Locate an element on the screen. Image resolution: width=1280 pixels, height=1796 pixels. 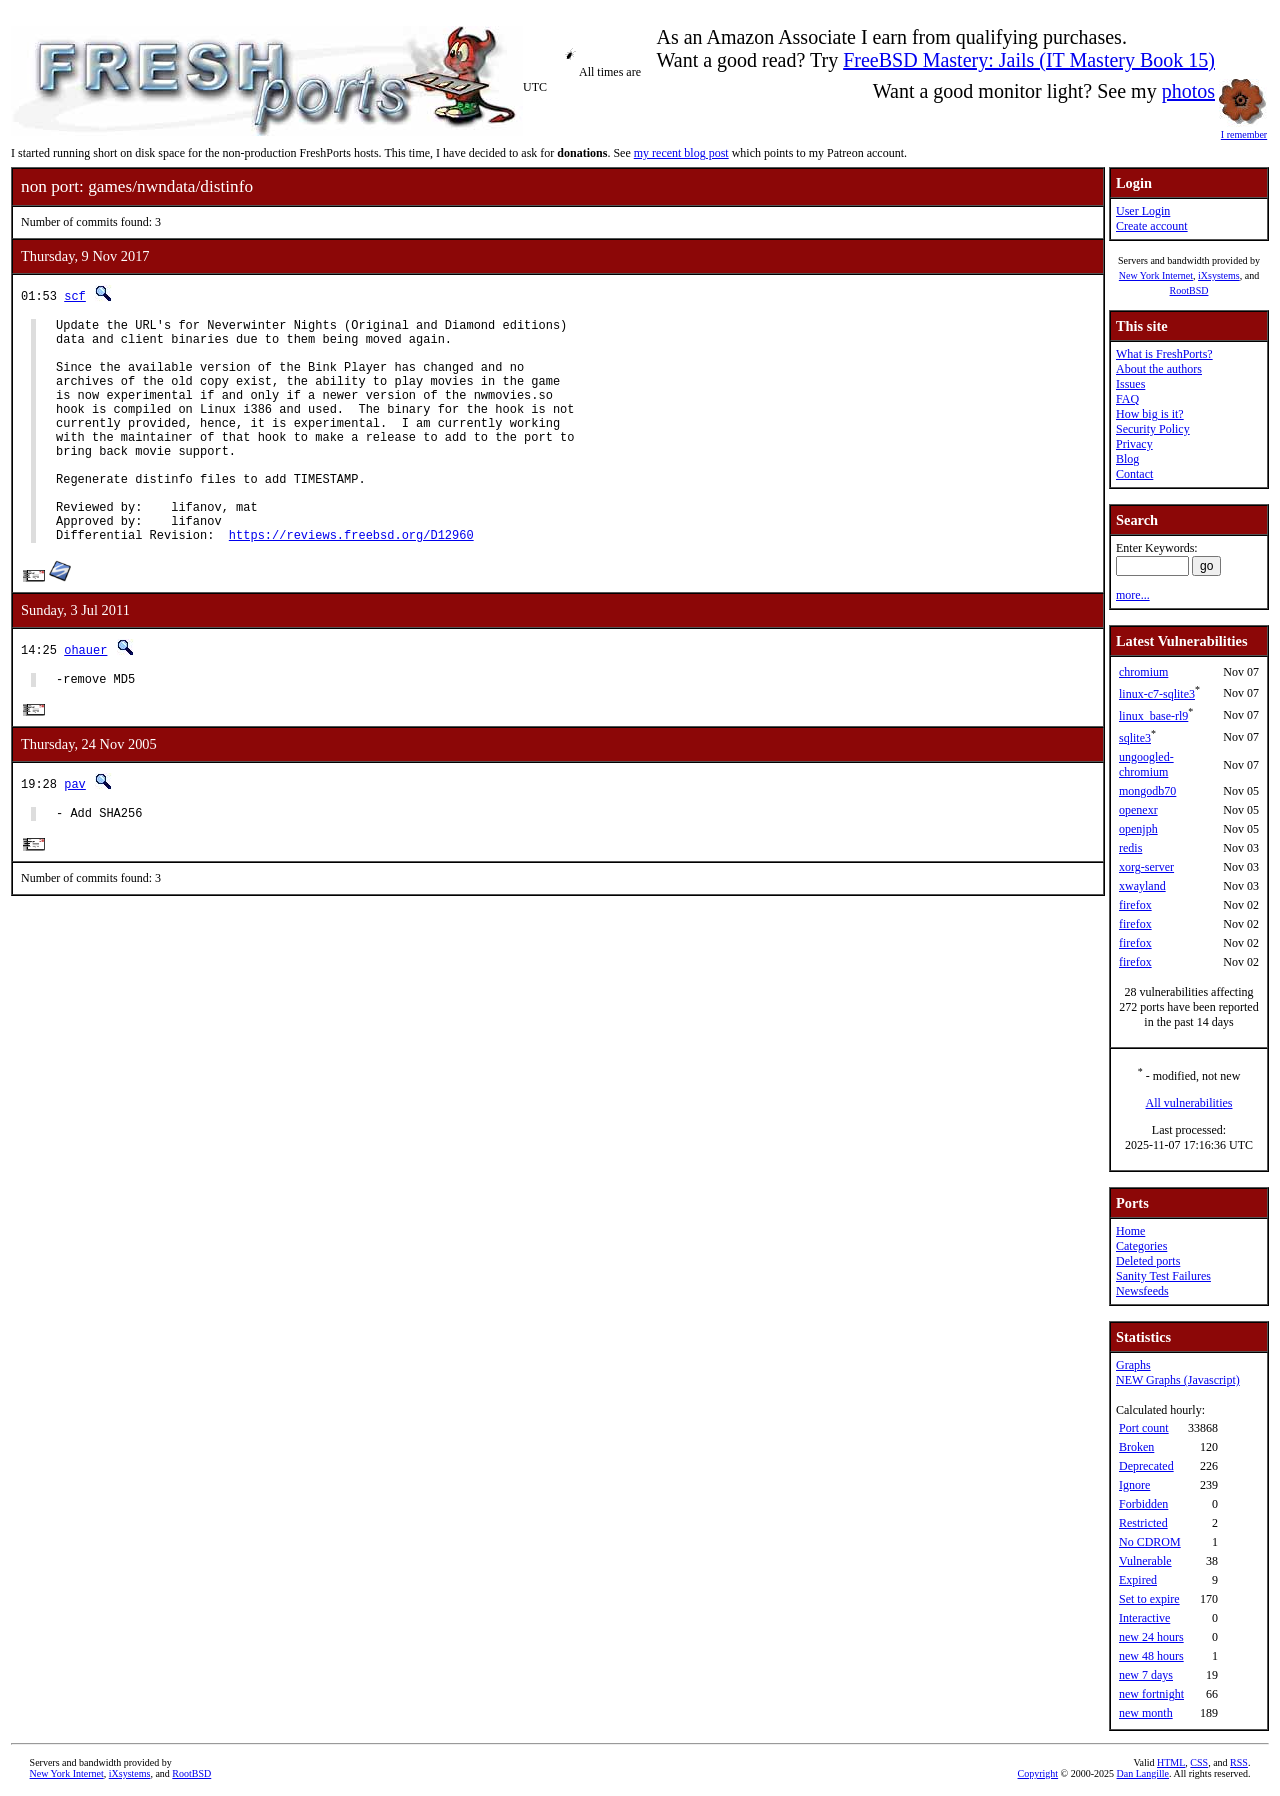
new fortnight is located at coordinates (1151, 1694).